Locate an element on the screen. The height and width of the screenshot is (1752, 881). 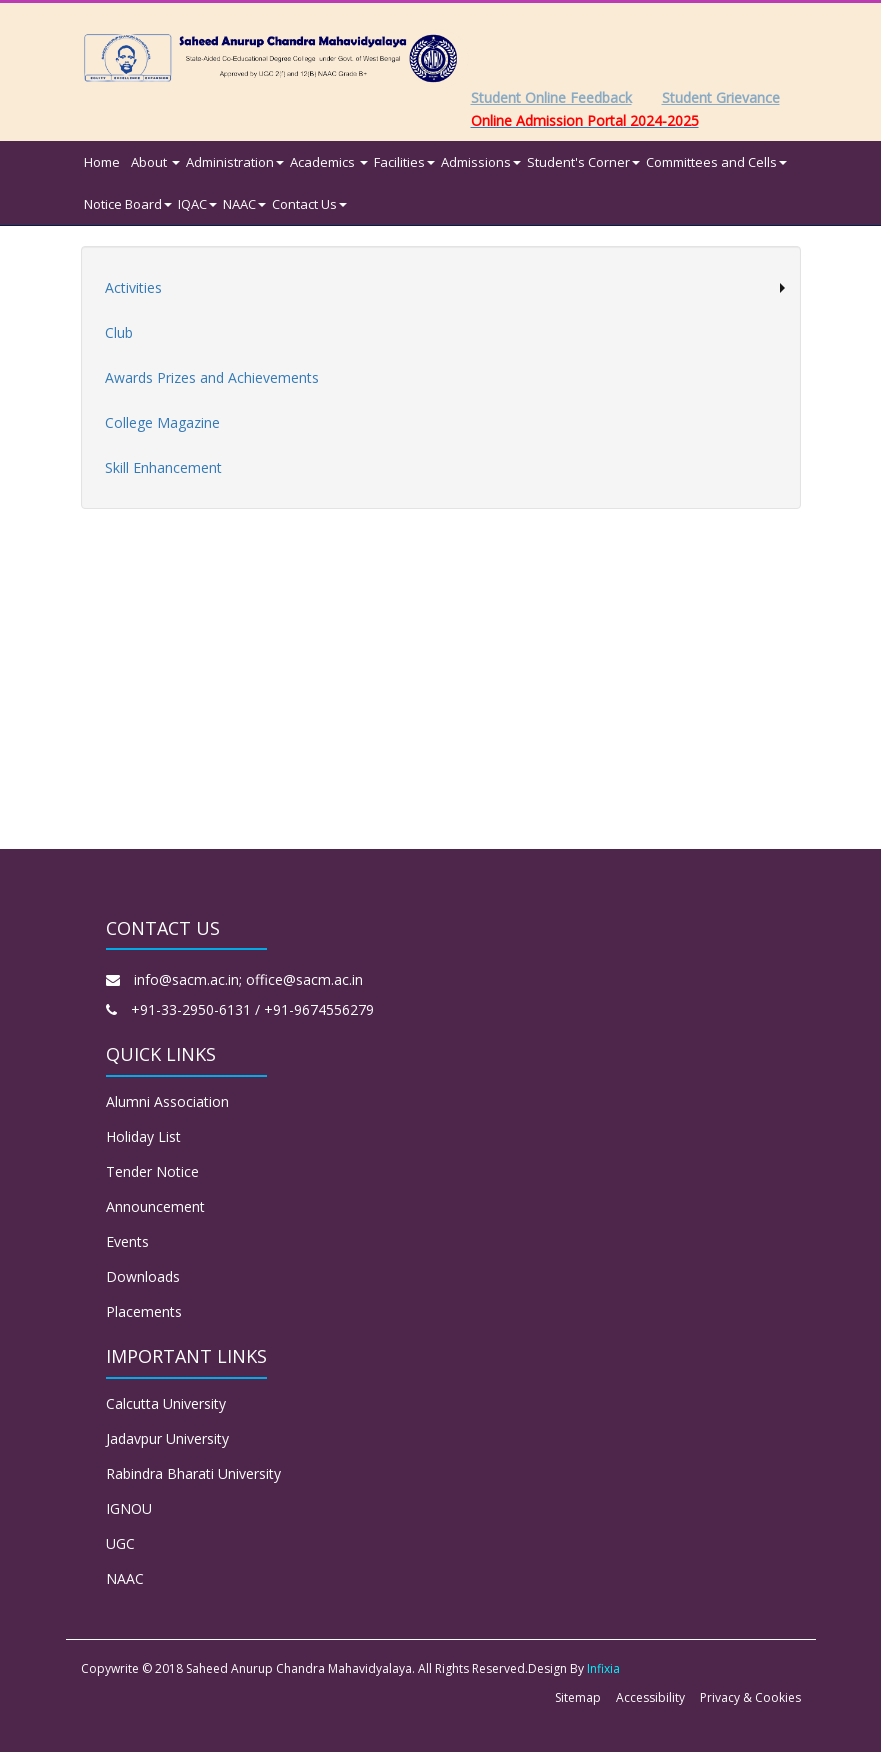
Contact Us is located at coordinates (309, 204).